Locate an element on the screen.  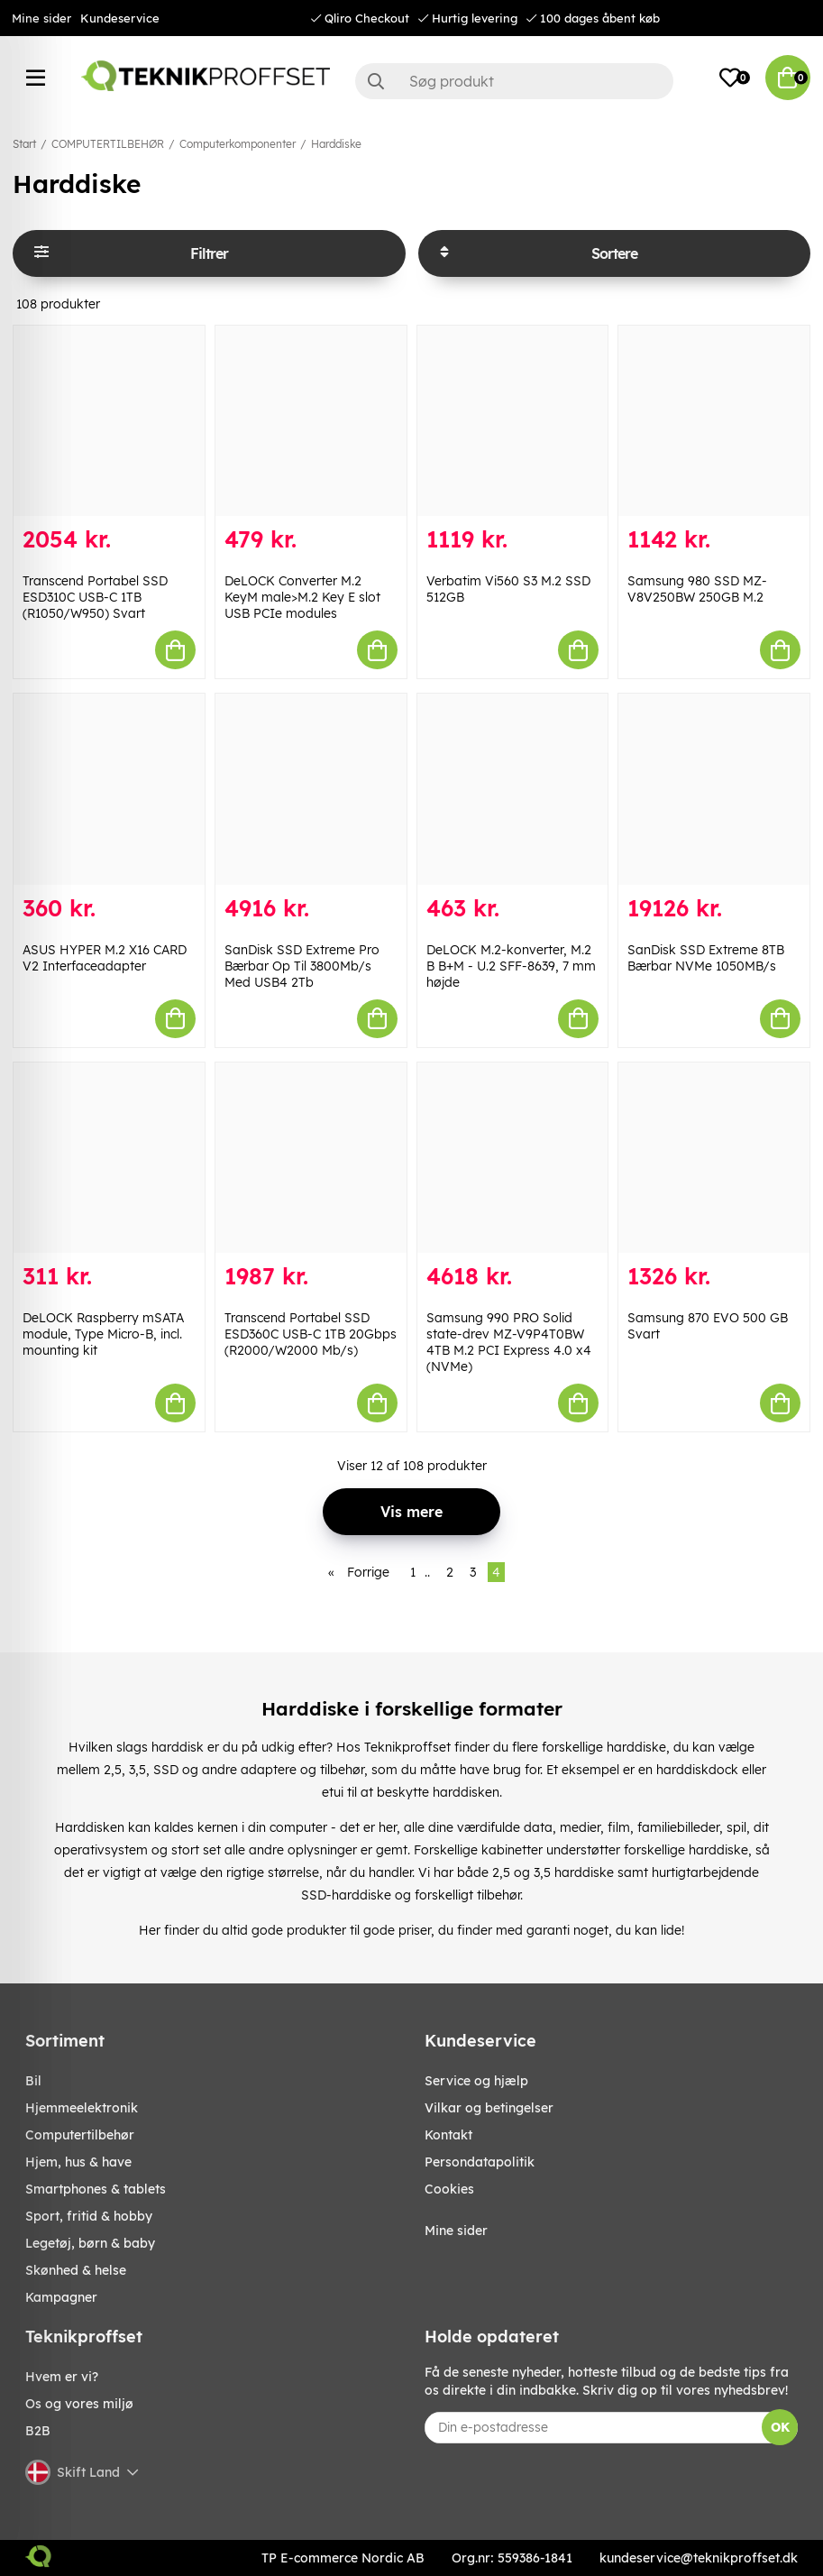
Mine sider [My pages] is located at coordinates (456, 2230).